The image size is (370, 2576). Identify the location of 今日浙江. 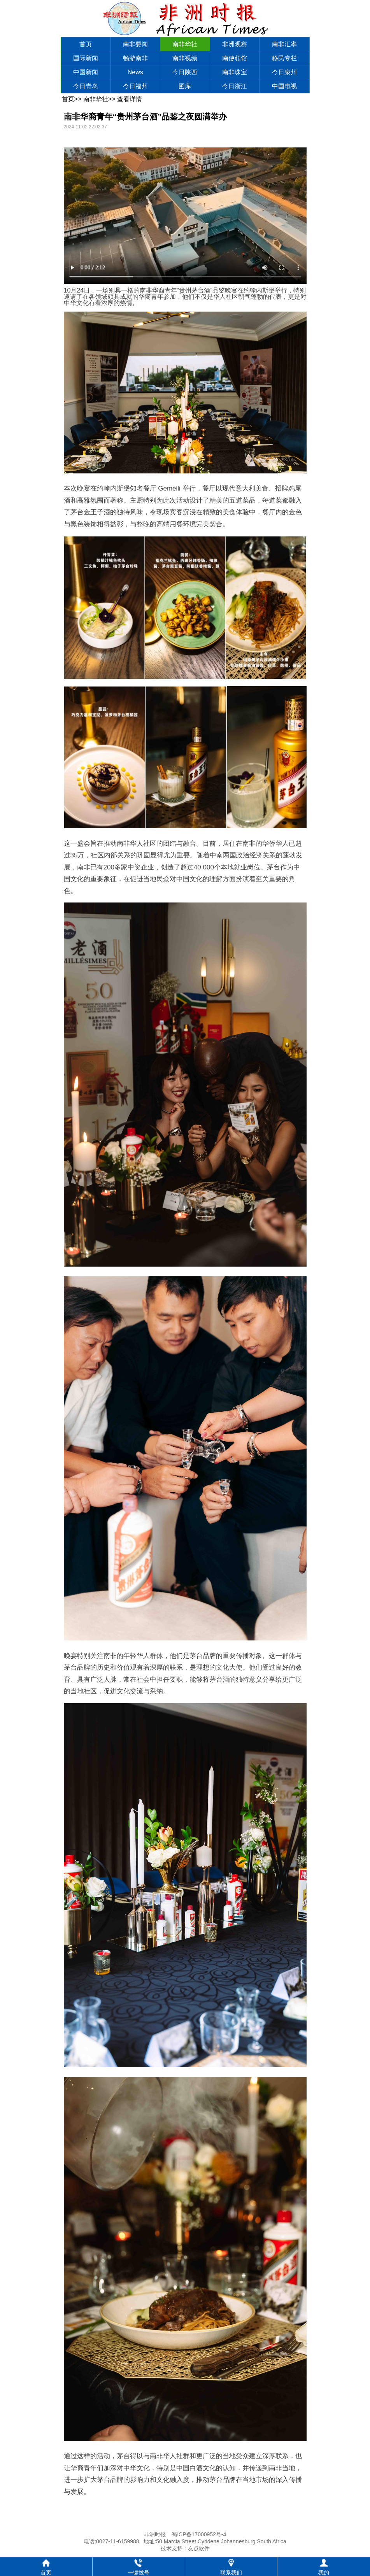
(234, 86).